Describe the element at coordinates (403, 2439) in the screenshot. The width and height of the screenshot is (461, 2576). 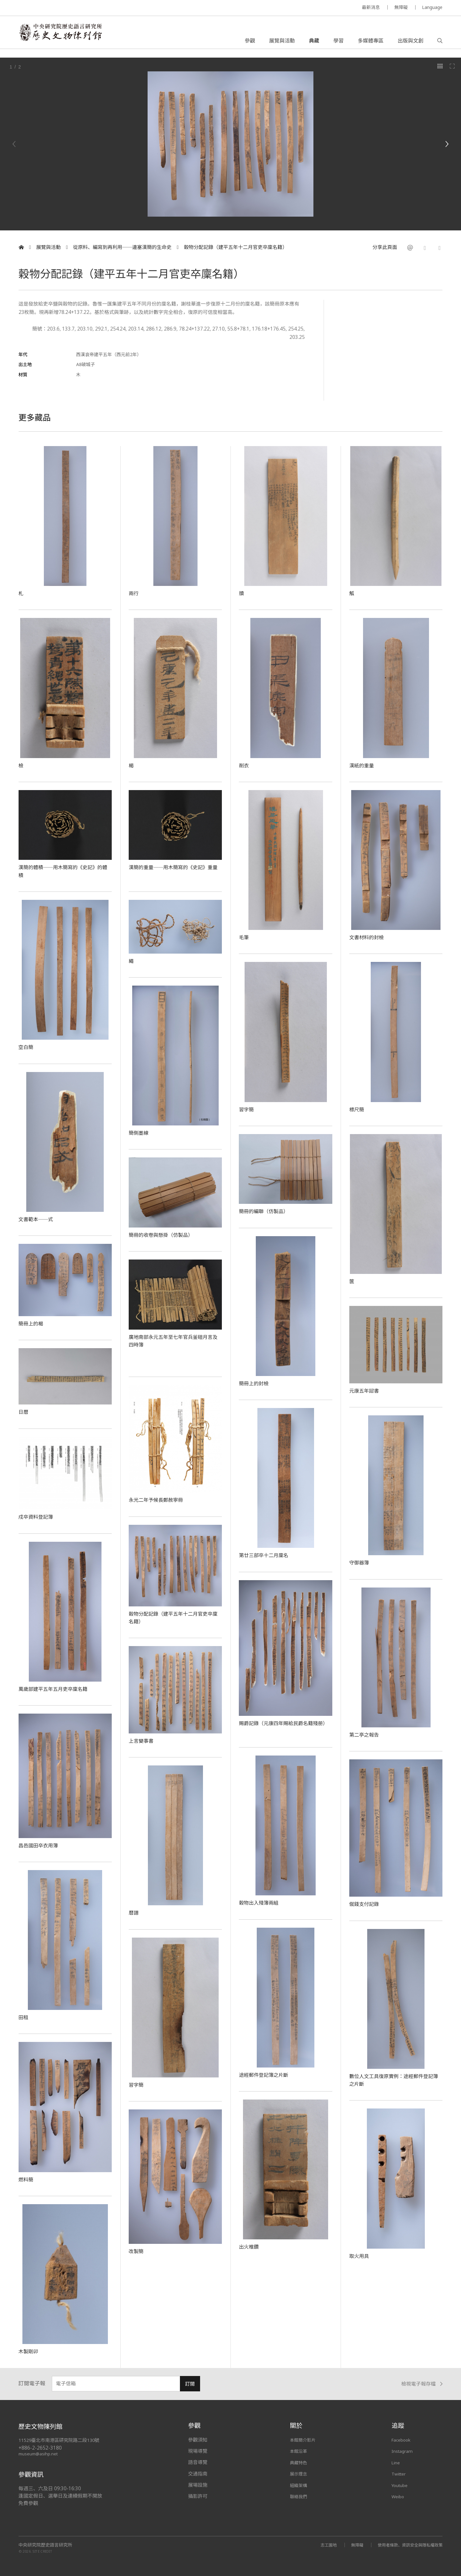
I see `Facebook` at that location.